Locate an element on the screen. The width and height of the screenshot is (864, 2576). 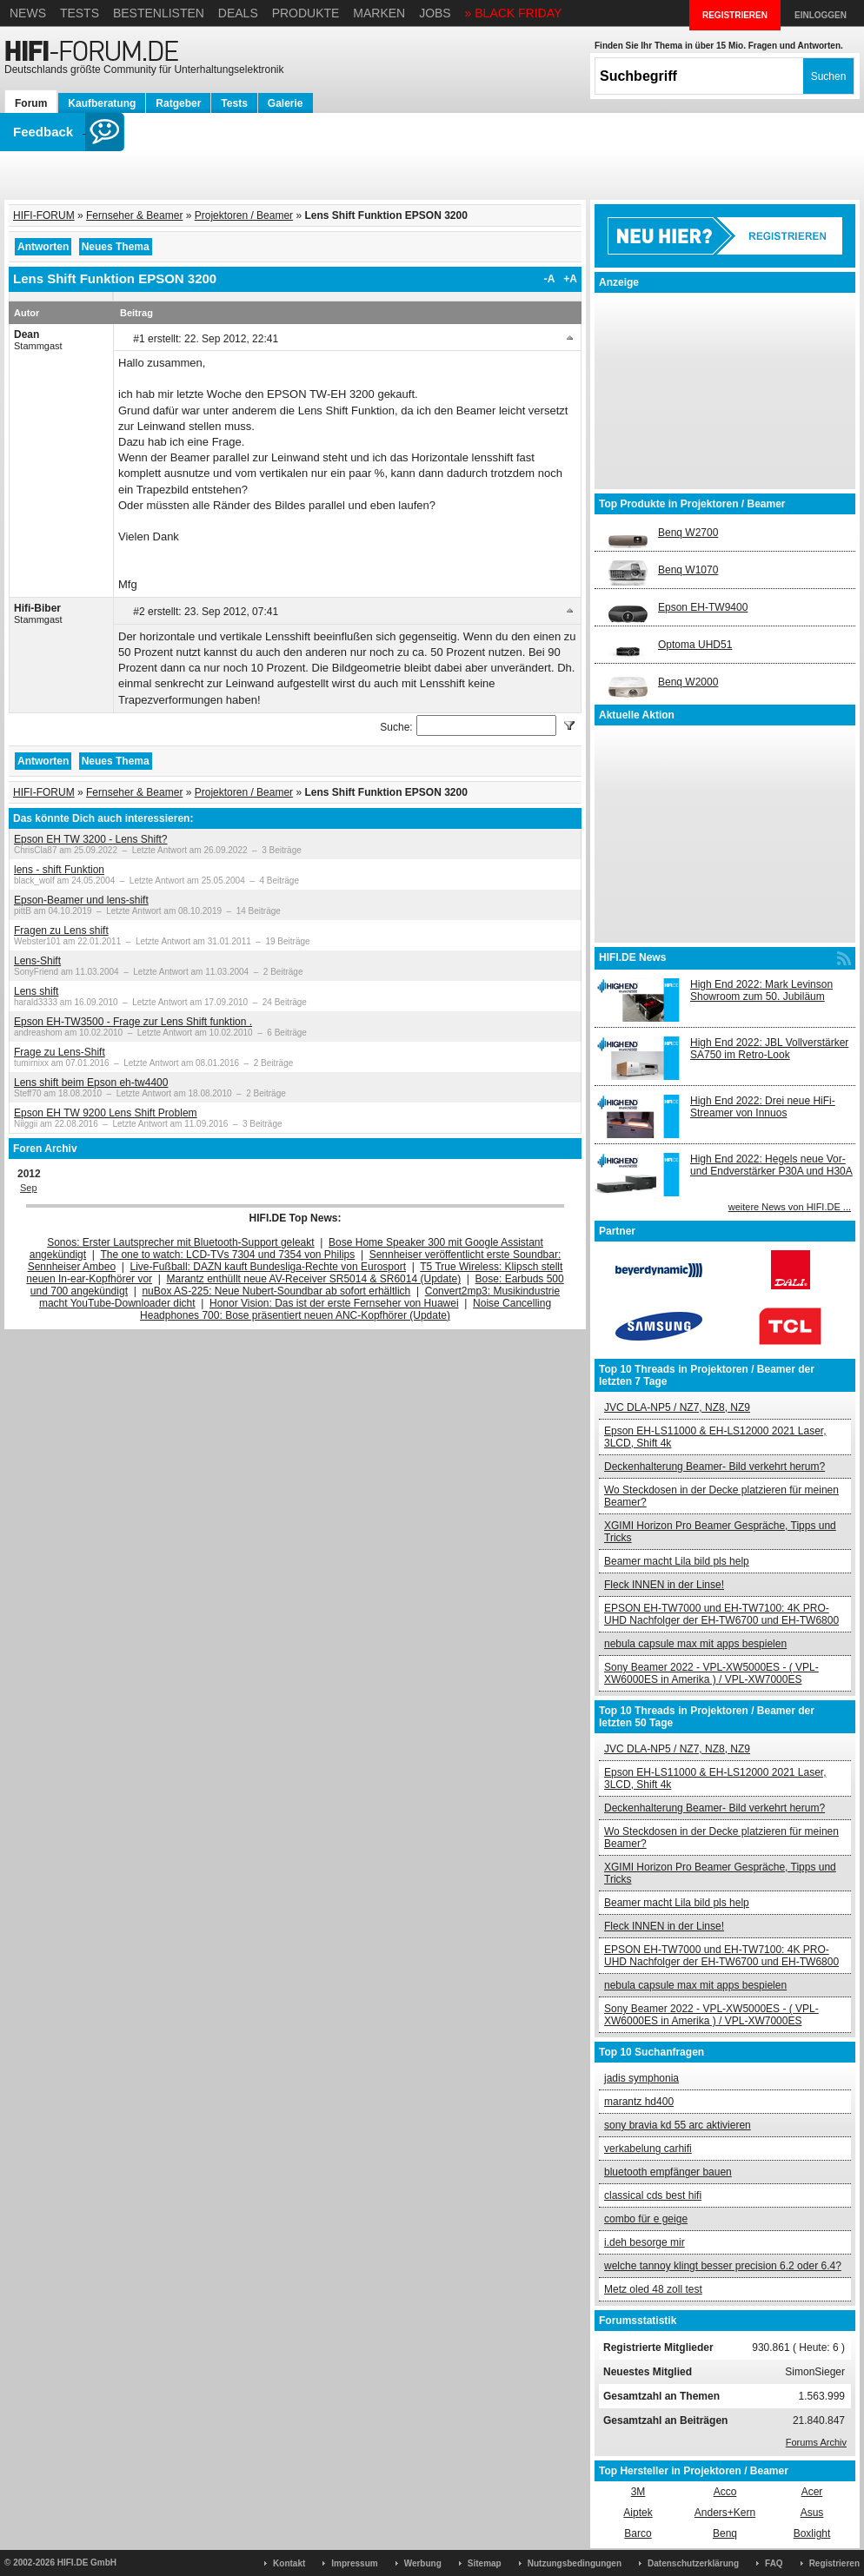
-A is located at coordinates (549, 279).